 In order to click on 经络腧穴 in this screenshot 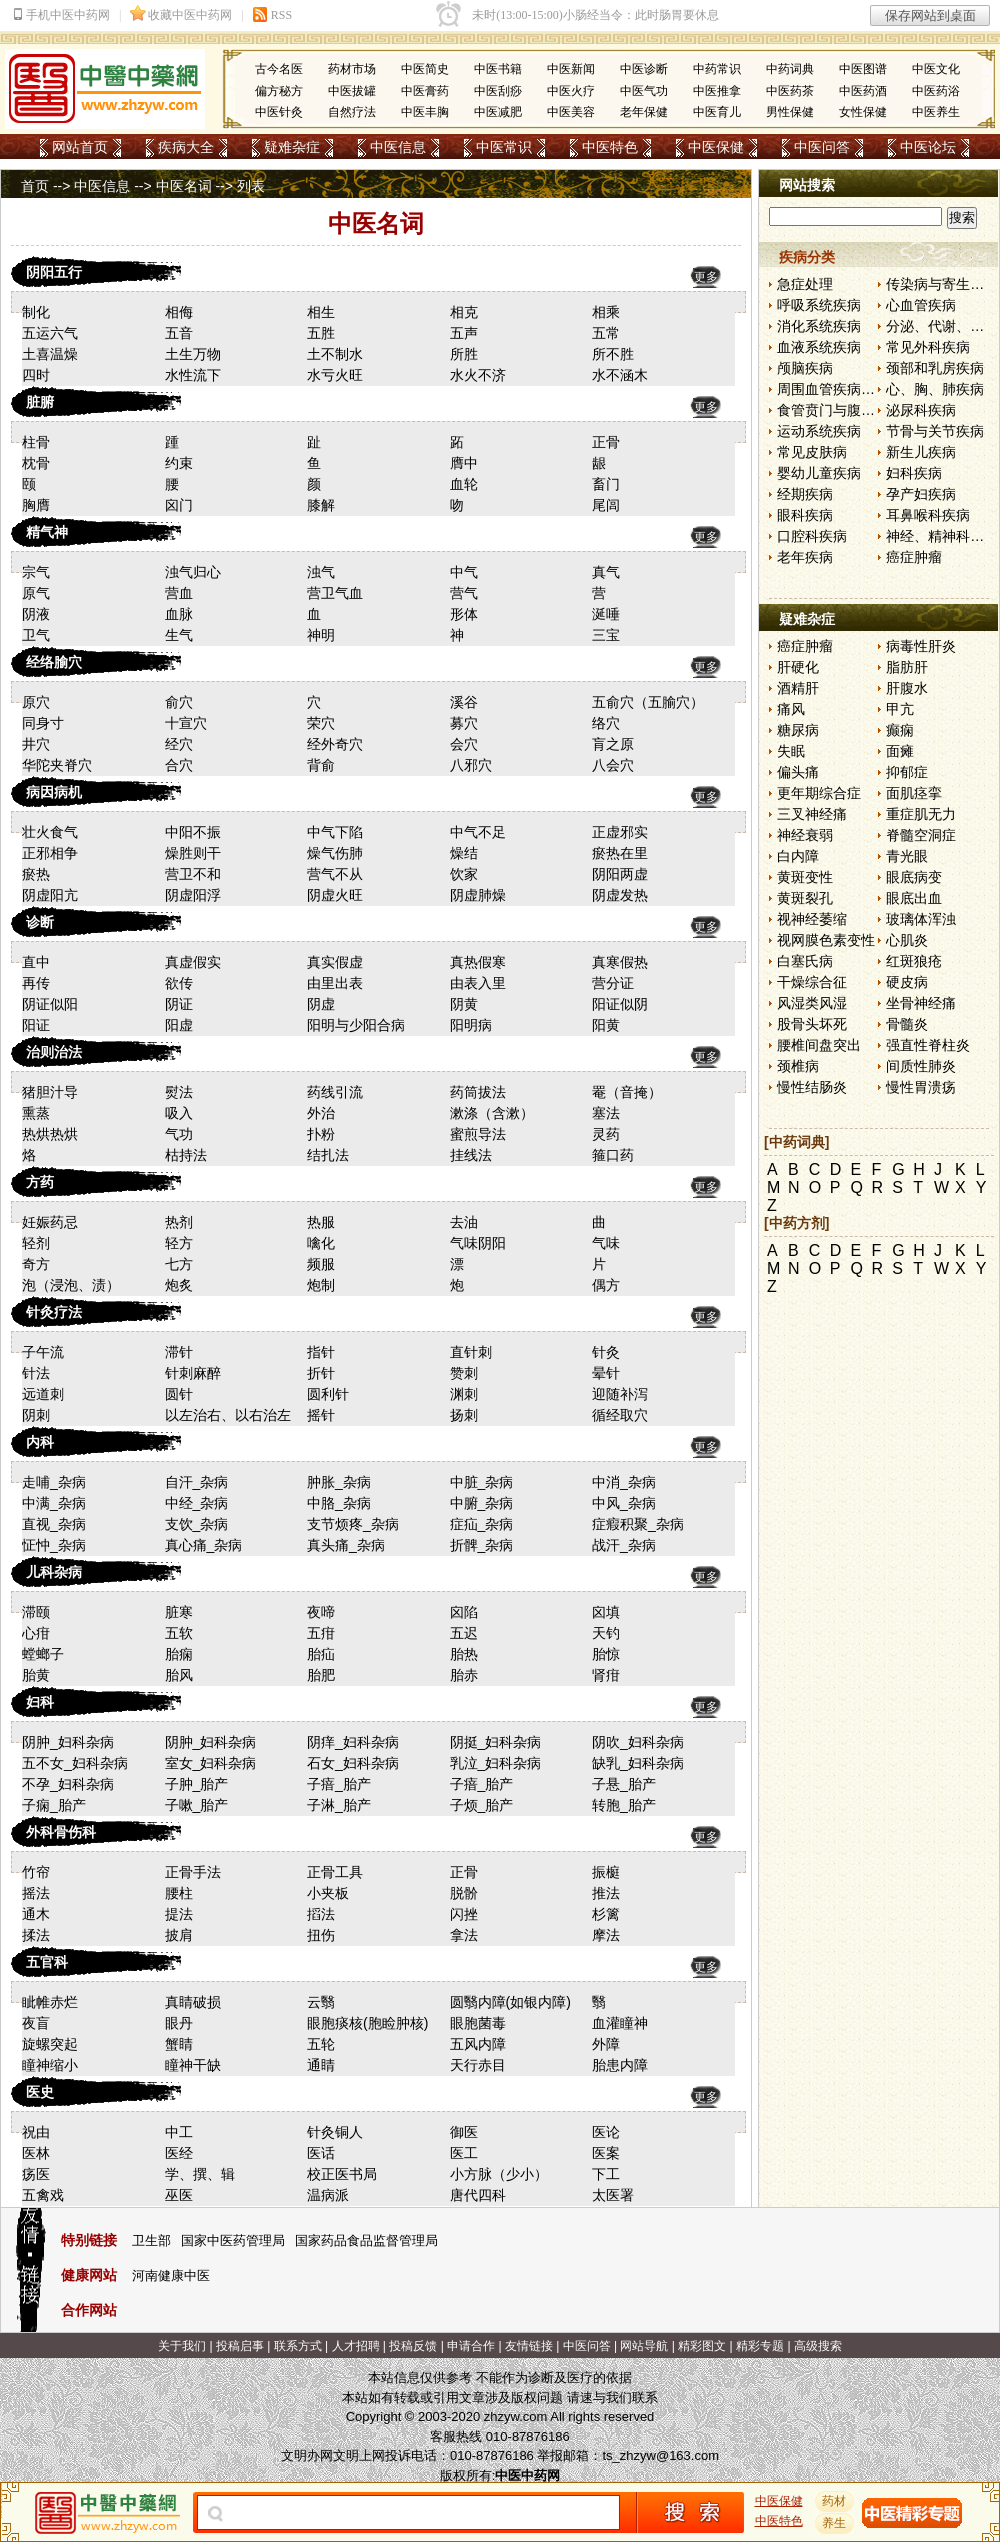, I will do `click(54, 662)`.